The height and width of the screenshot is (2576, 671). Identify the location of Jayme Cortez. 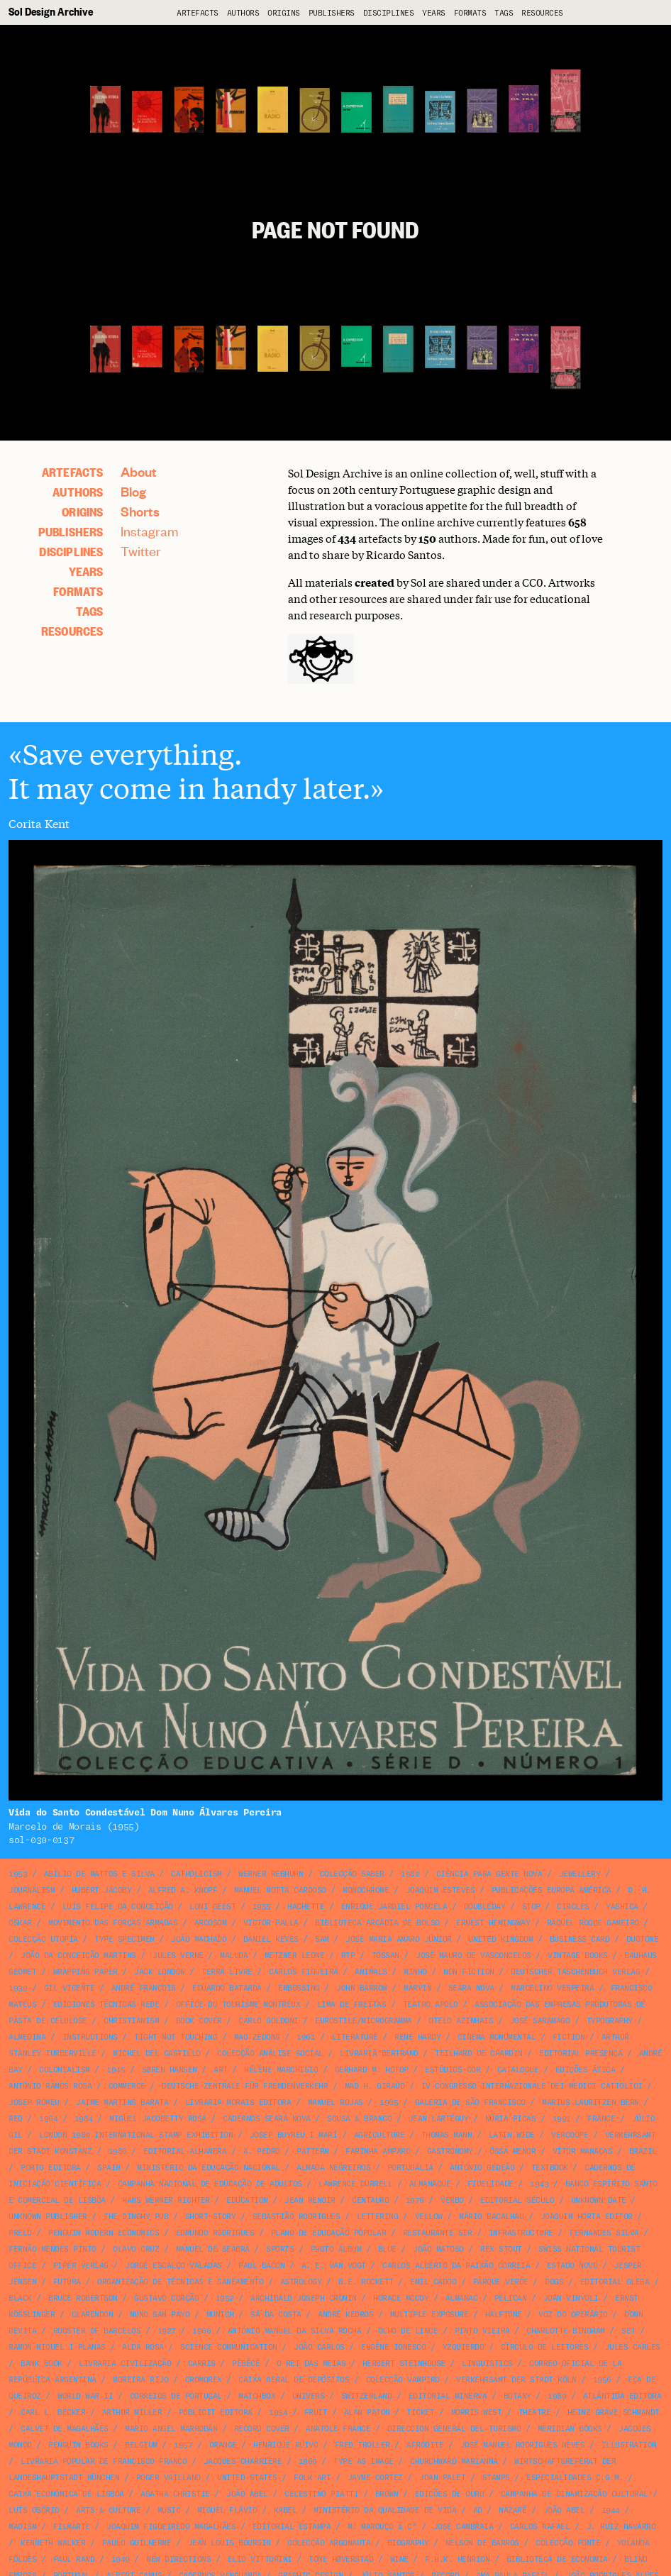
(375, 2478).